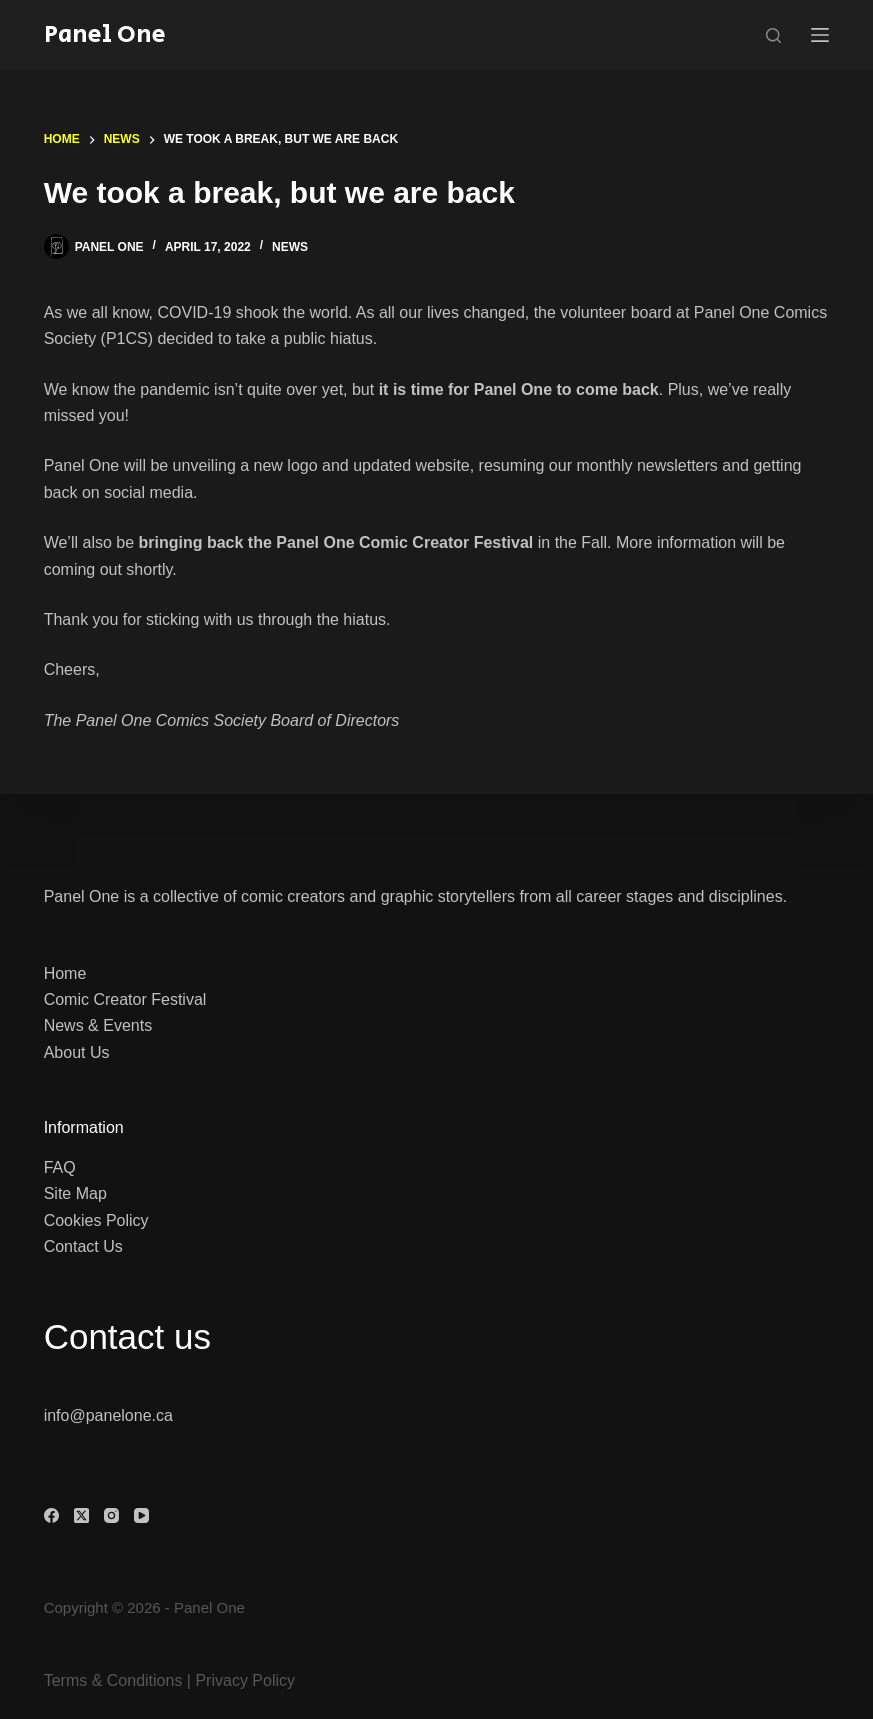 This screenshot has width=873, height=1719. Describe the element at coordinates (98, 1025) in the screenshot. I see `News & Events` at that location.